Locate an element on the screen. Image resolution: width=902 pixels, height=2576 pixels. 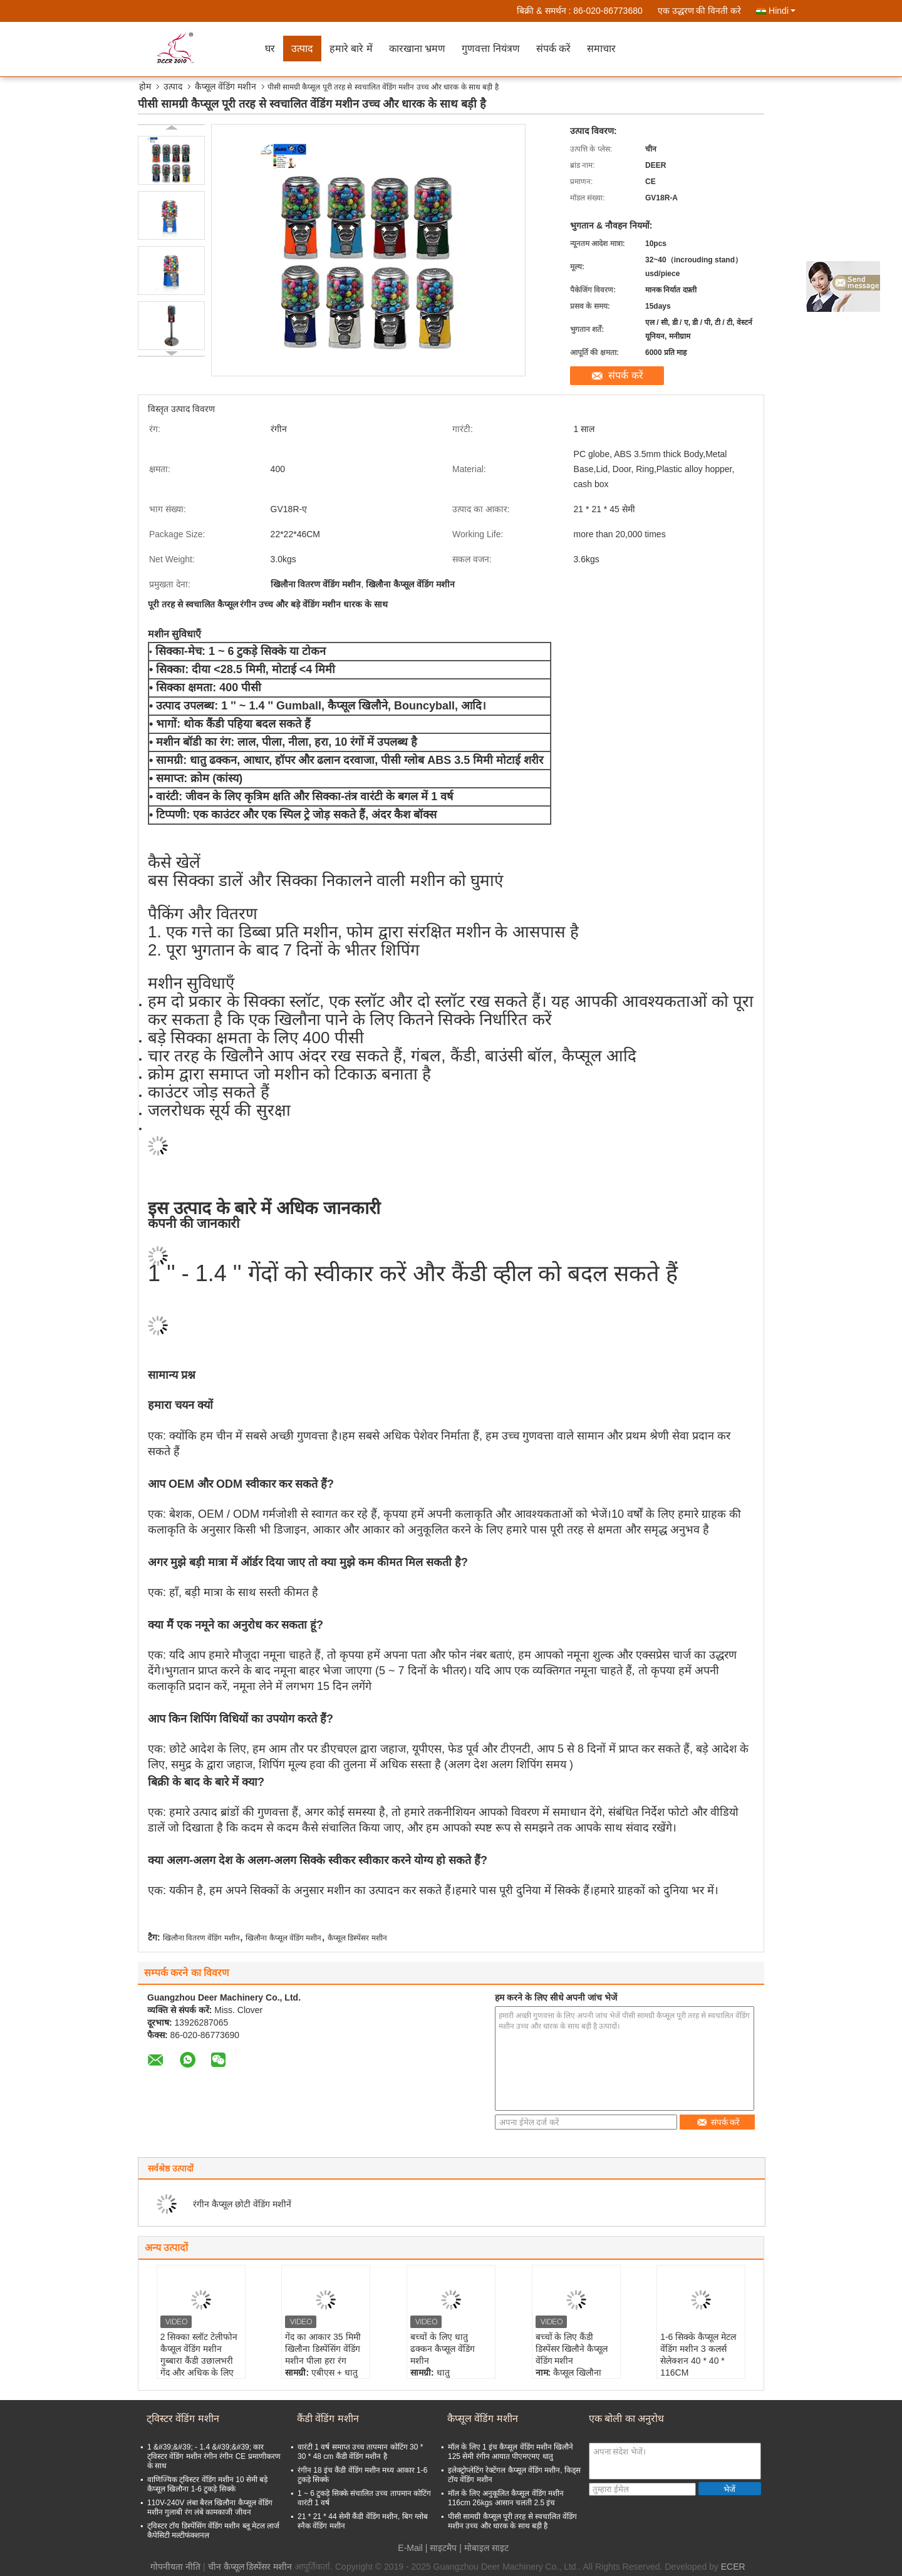
समाचार is located at coordinates (601, 48).